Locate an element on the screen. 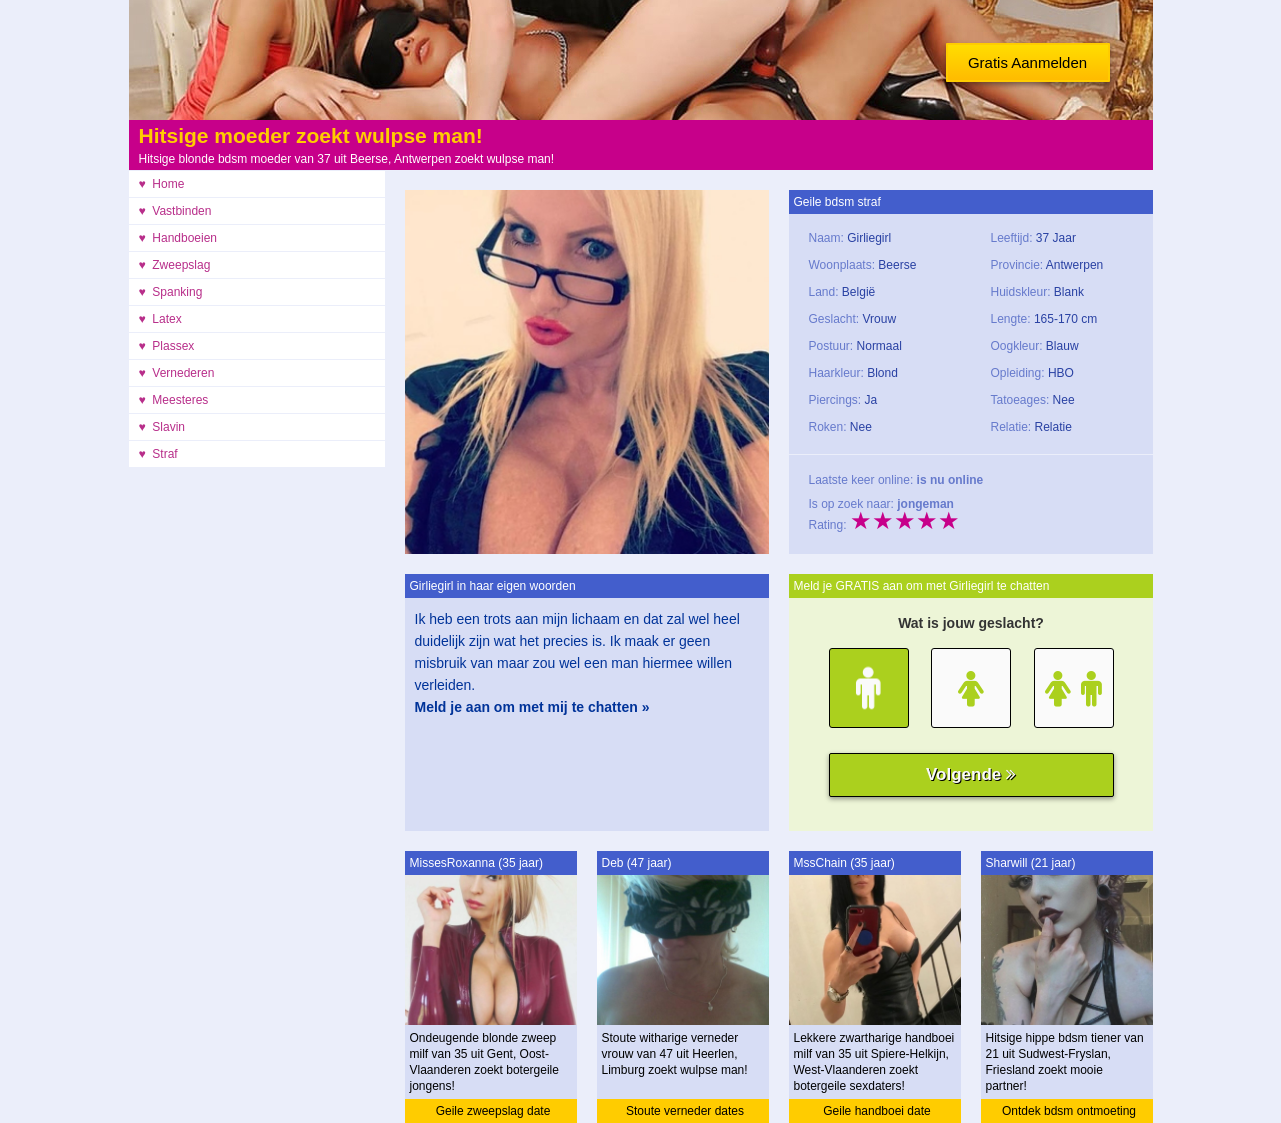 Image resolution: width=1281 pixels, height=1123 pixels. ♥ Home is located at coordinates (162, 184).